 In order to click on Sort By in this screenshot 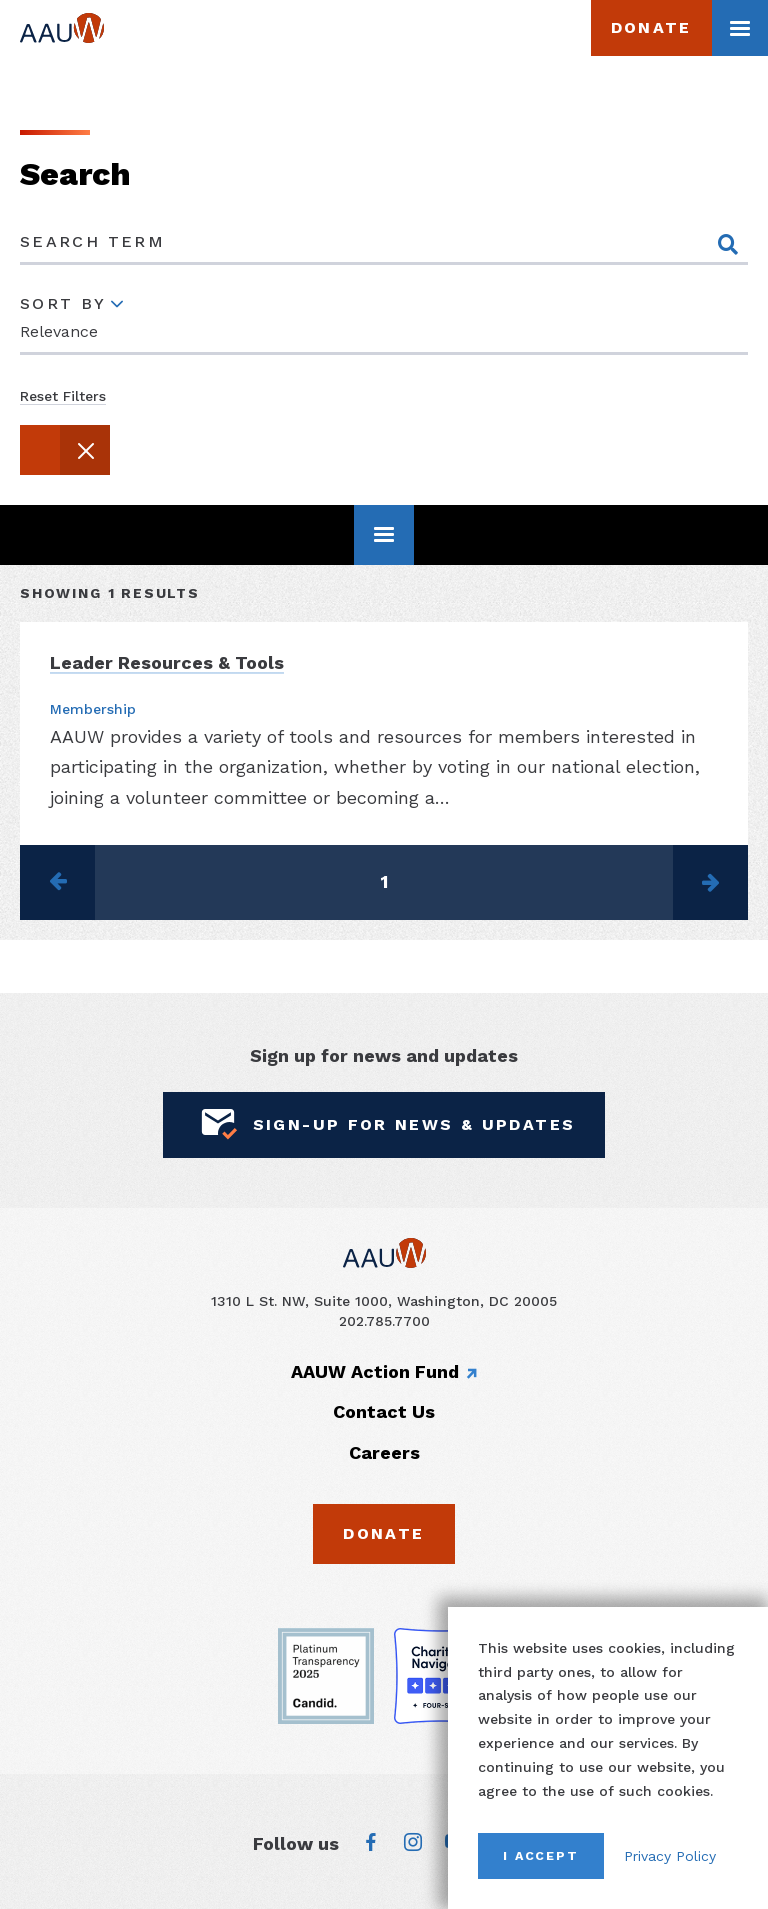, I will do `click(63, 303)`.